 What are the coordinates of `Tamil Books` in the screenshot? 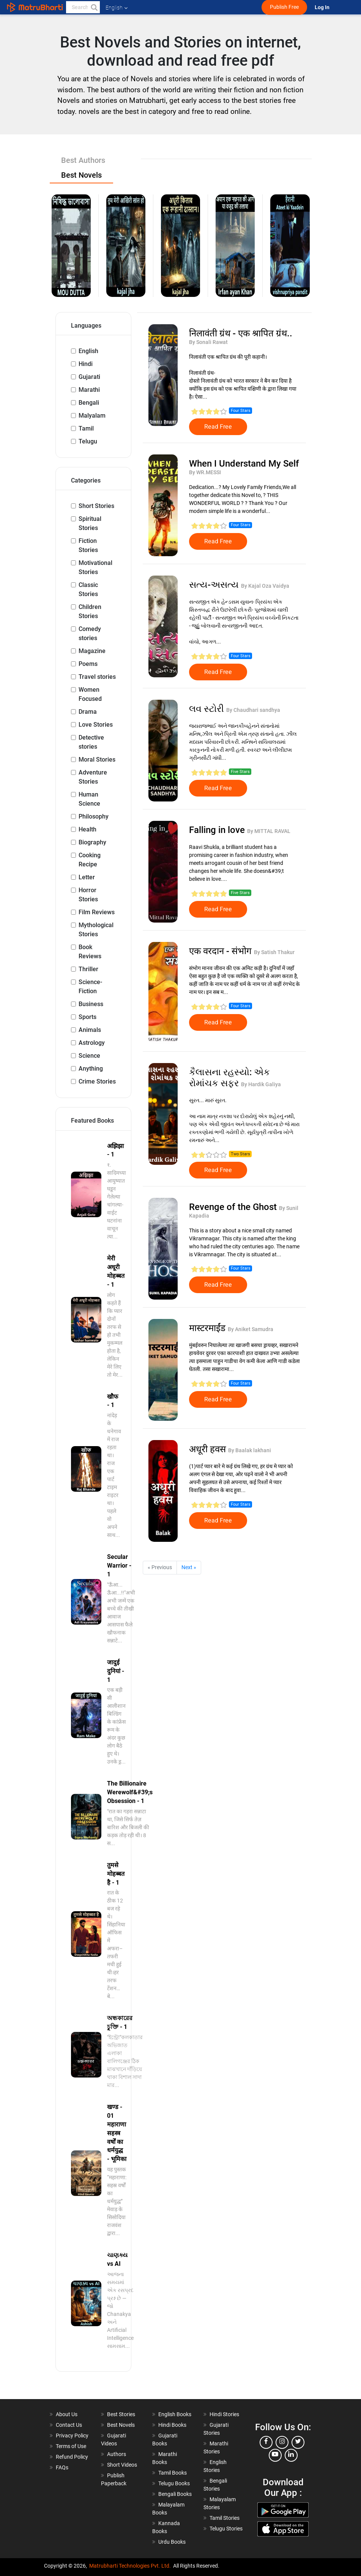 It's located at (172, 2473).